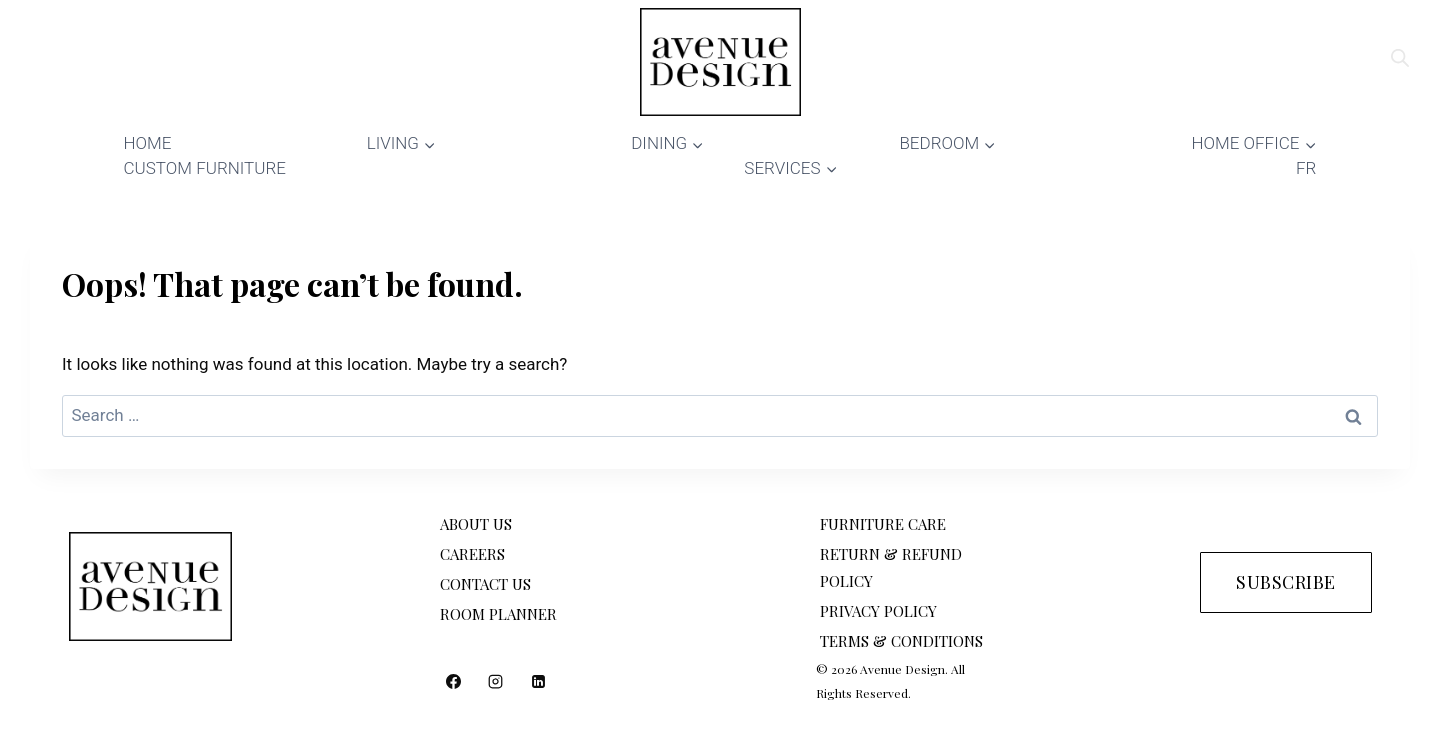 The image size is (1440, 746). Describe the element at coordinates (485, 584) in the screenshot. I see `CONTACT US` at that location.